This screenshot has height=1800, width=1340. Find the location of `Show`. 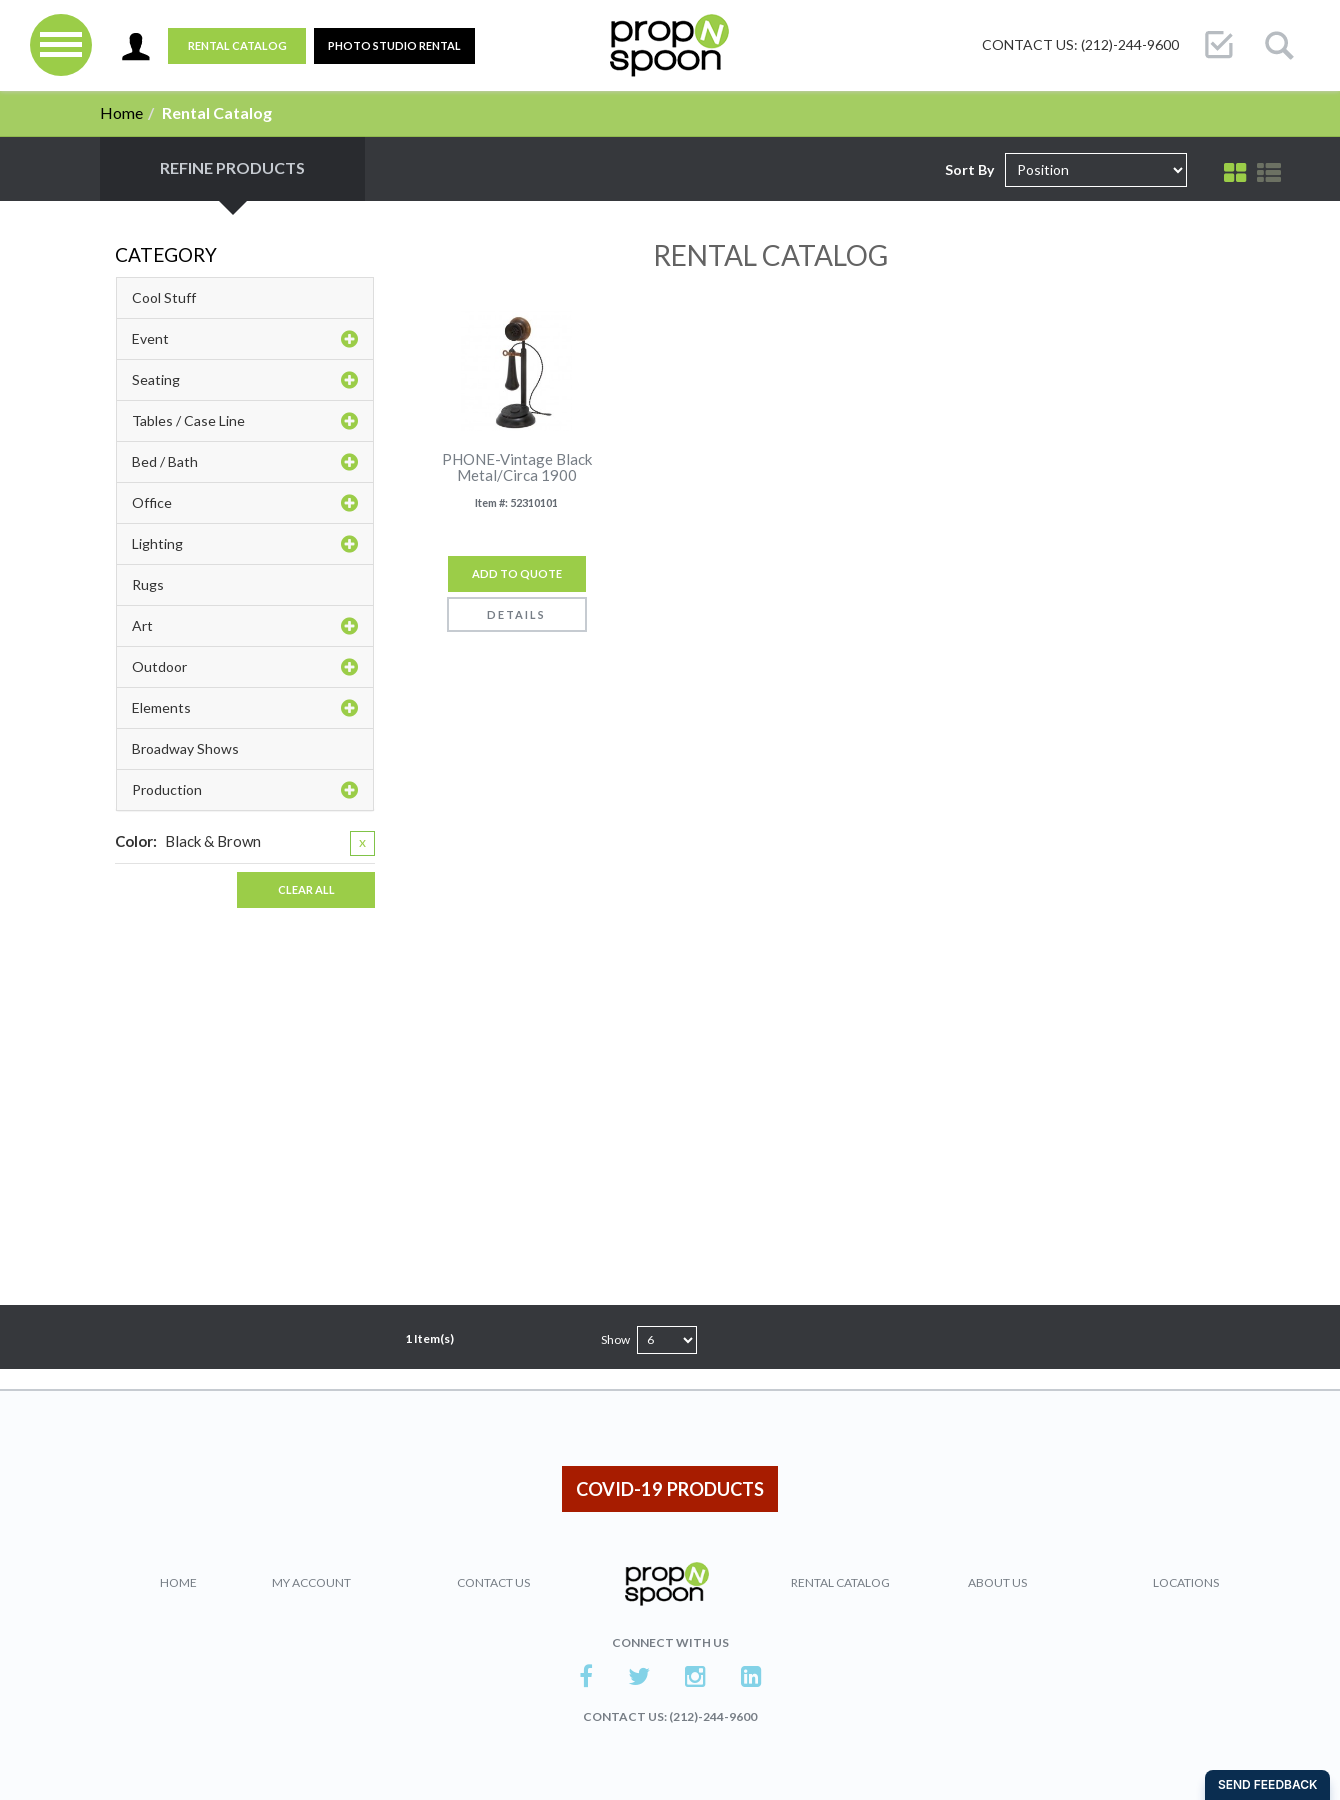

Show is located at coordinates (615, 1339).